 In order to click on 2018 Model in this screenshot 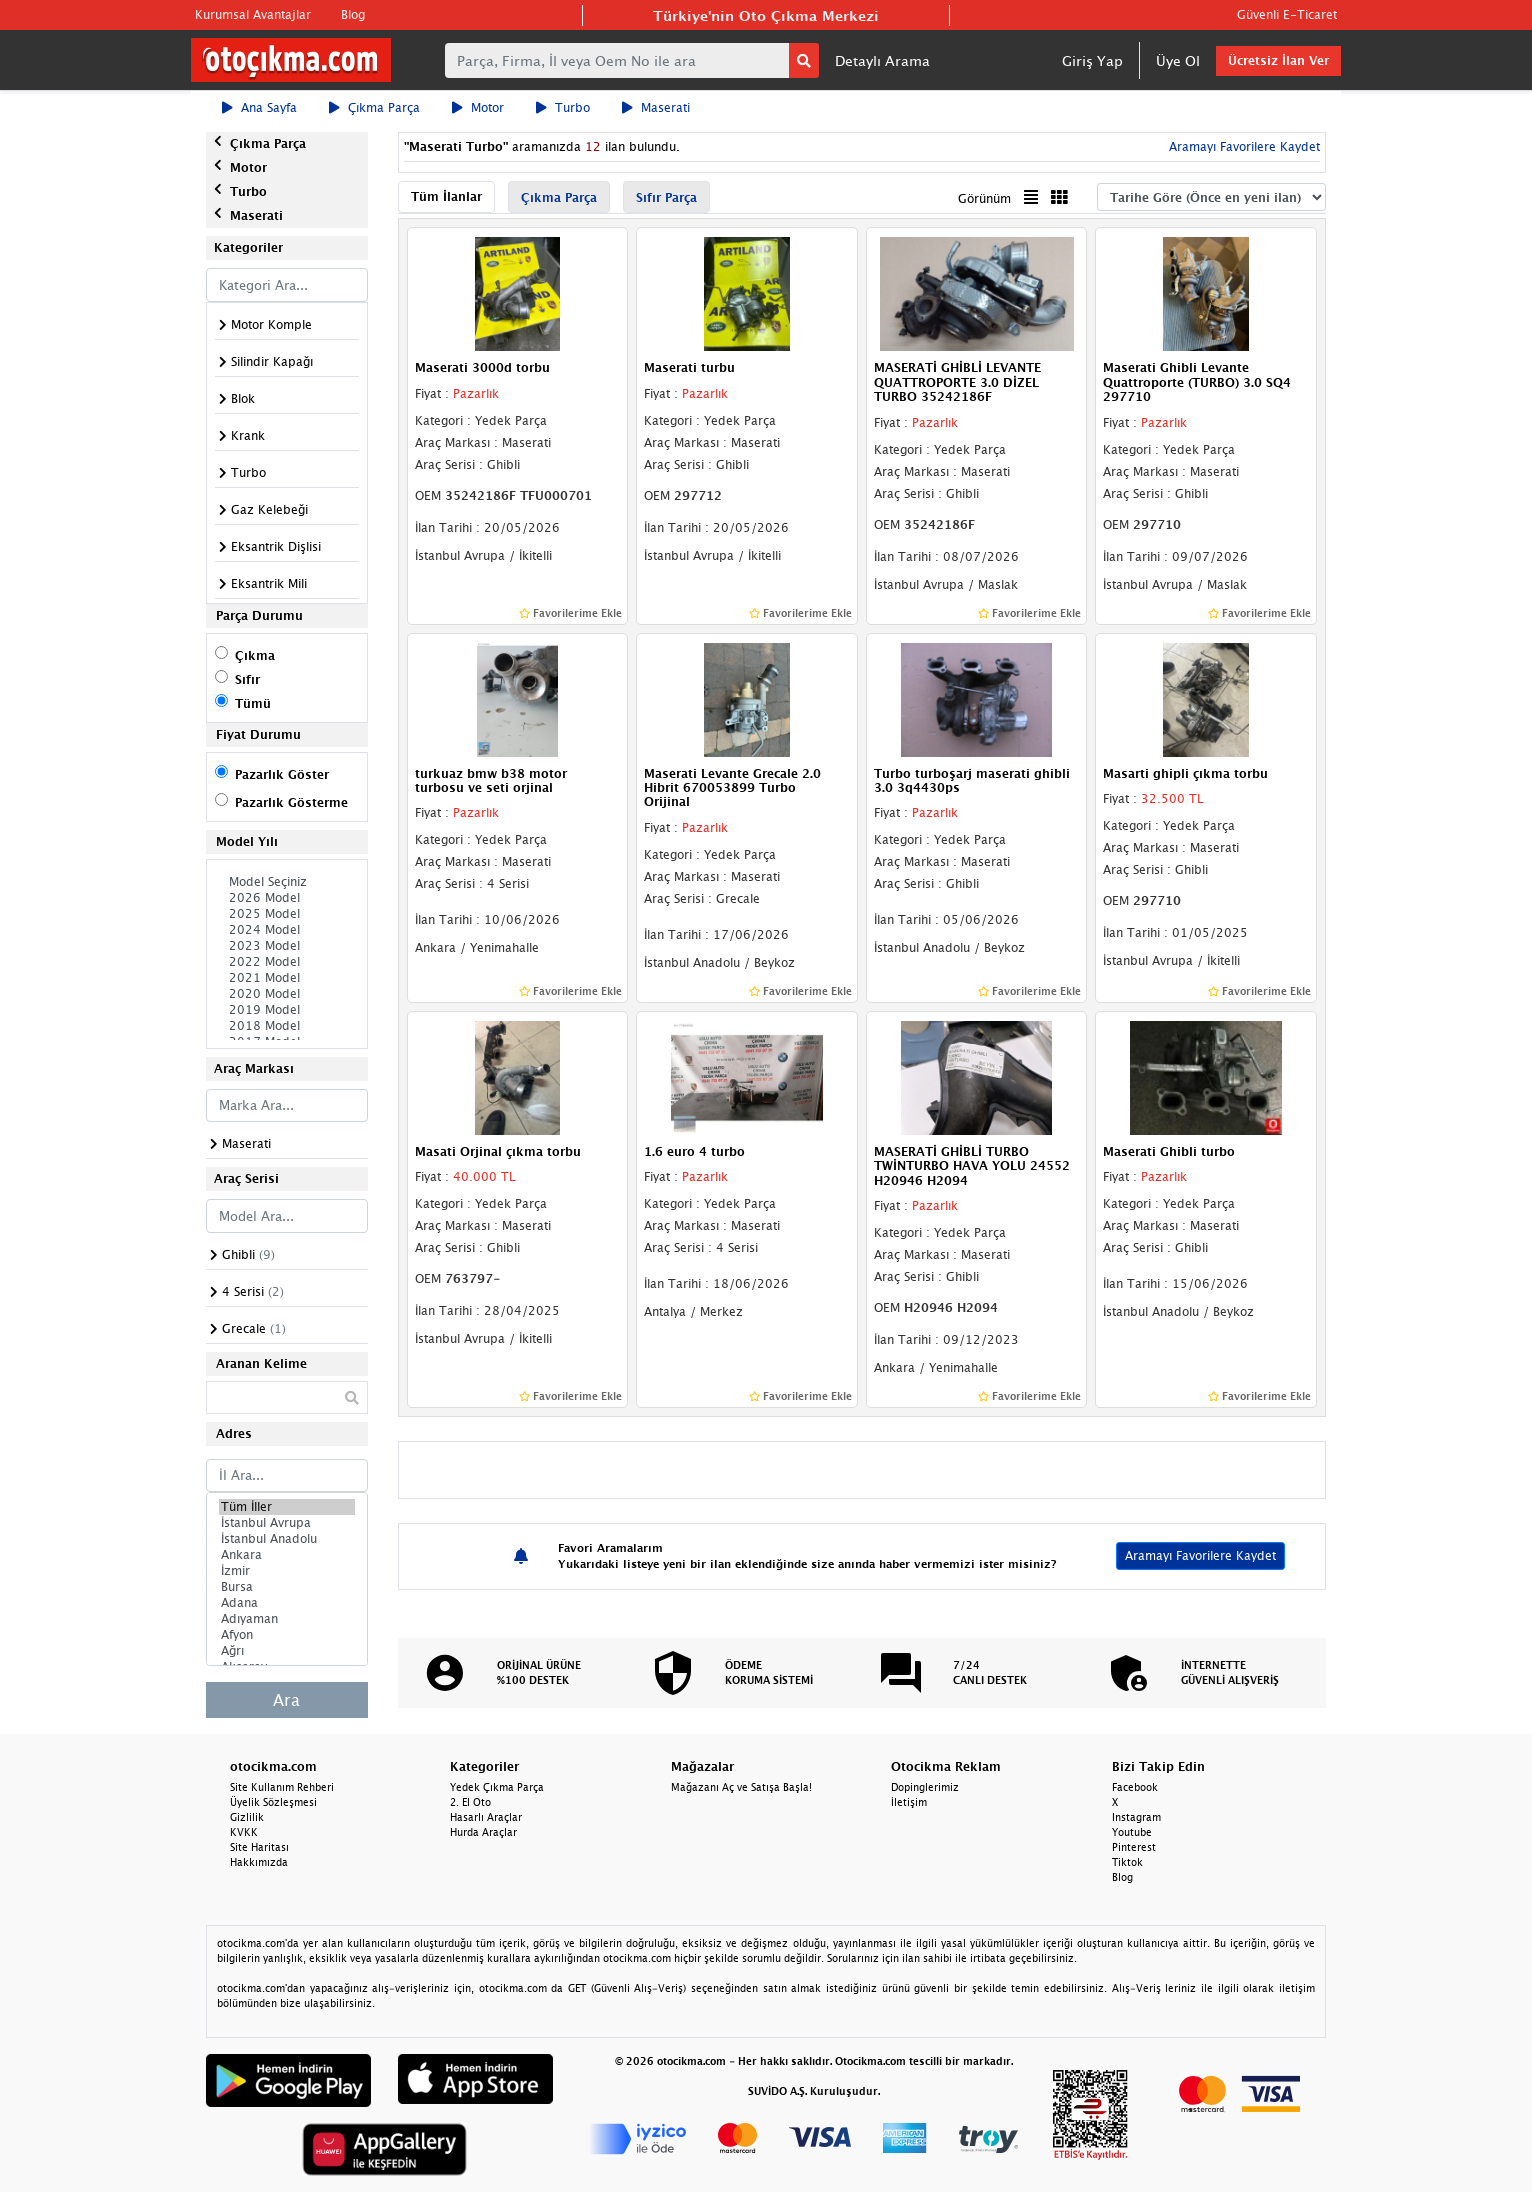, I will do `click(287, 1026)`.